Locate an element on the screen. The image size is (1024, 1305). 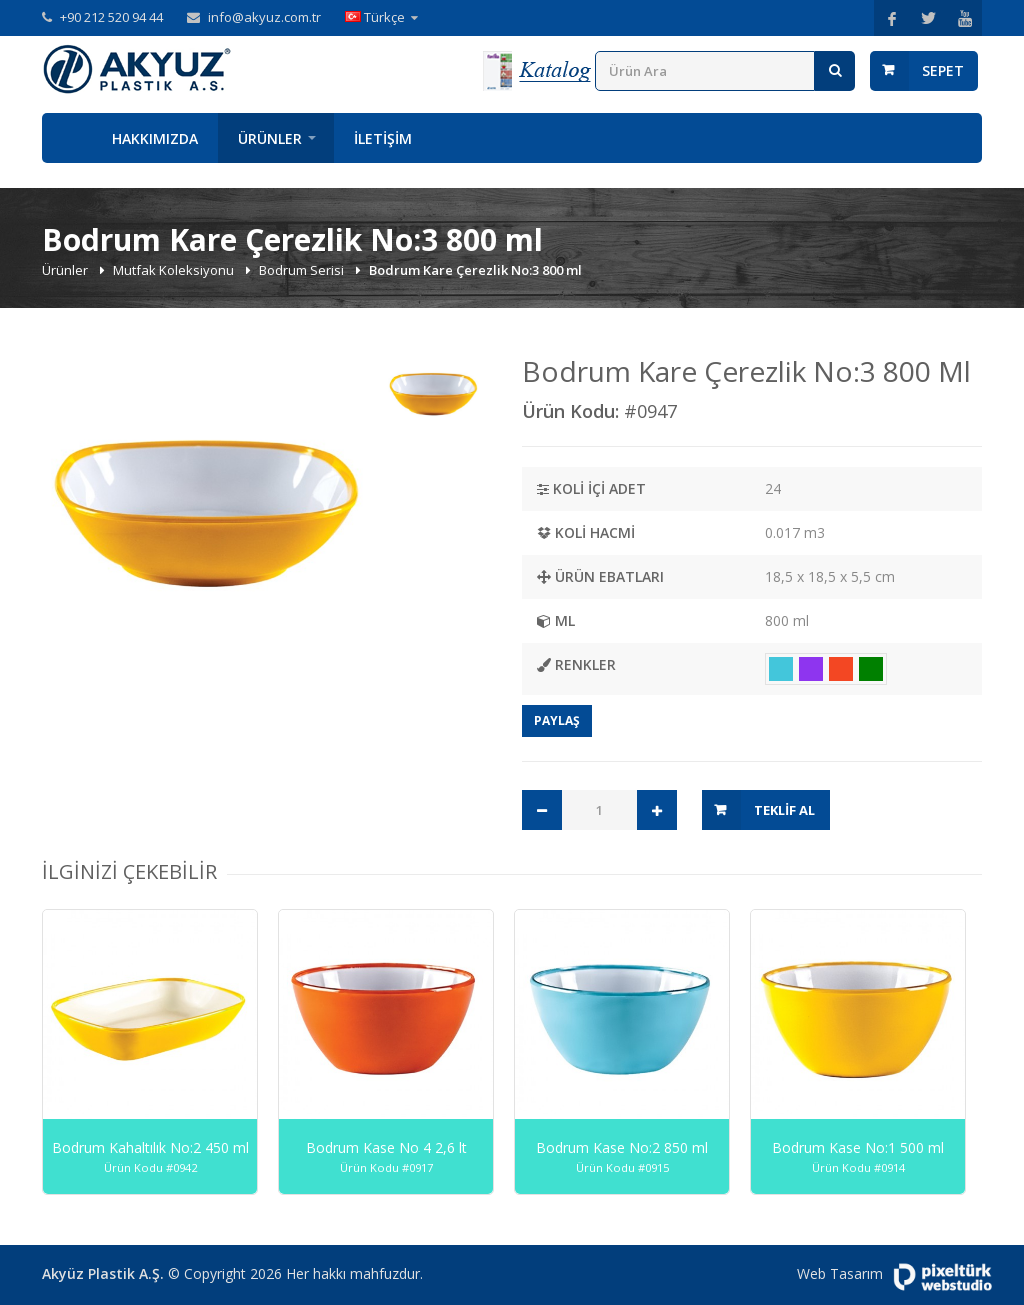
Akyüz Plastik A.Ş. is located at coordinates (103, 1273).